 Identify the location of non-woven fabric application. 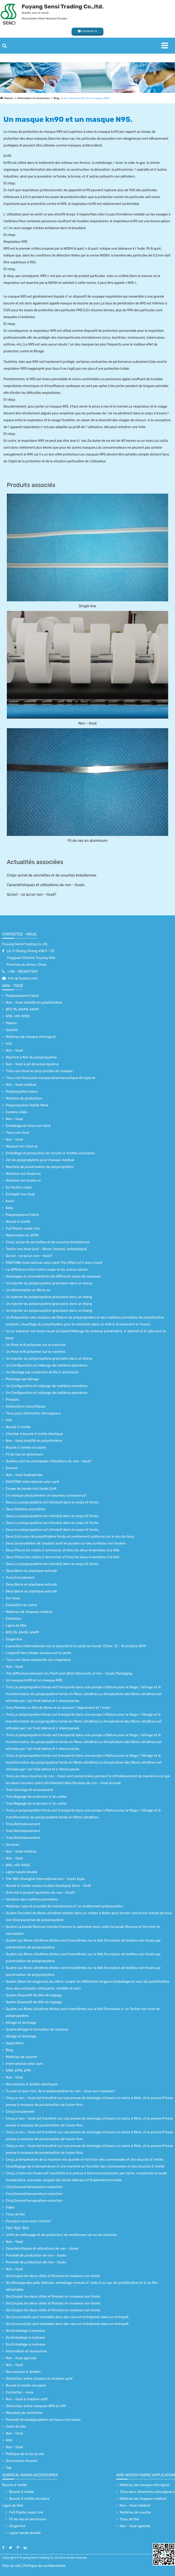
(145, 2475).